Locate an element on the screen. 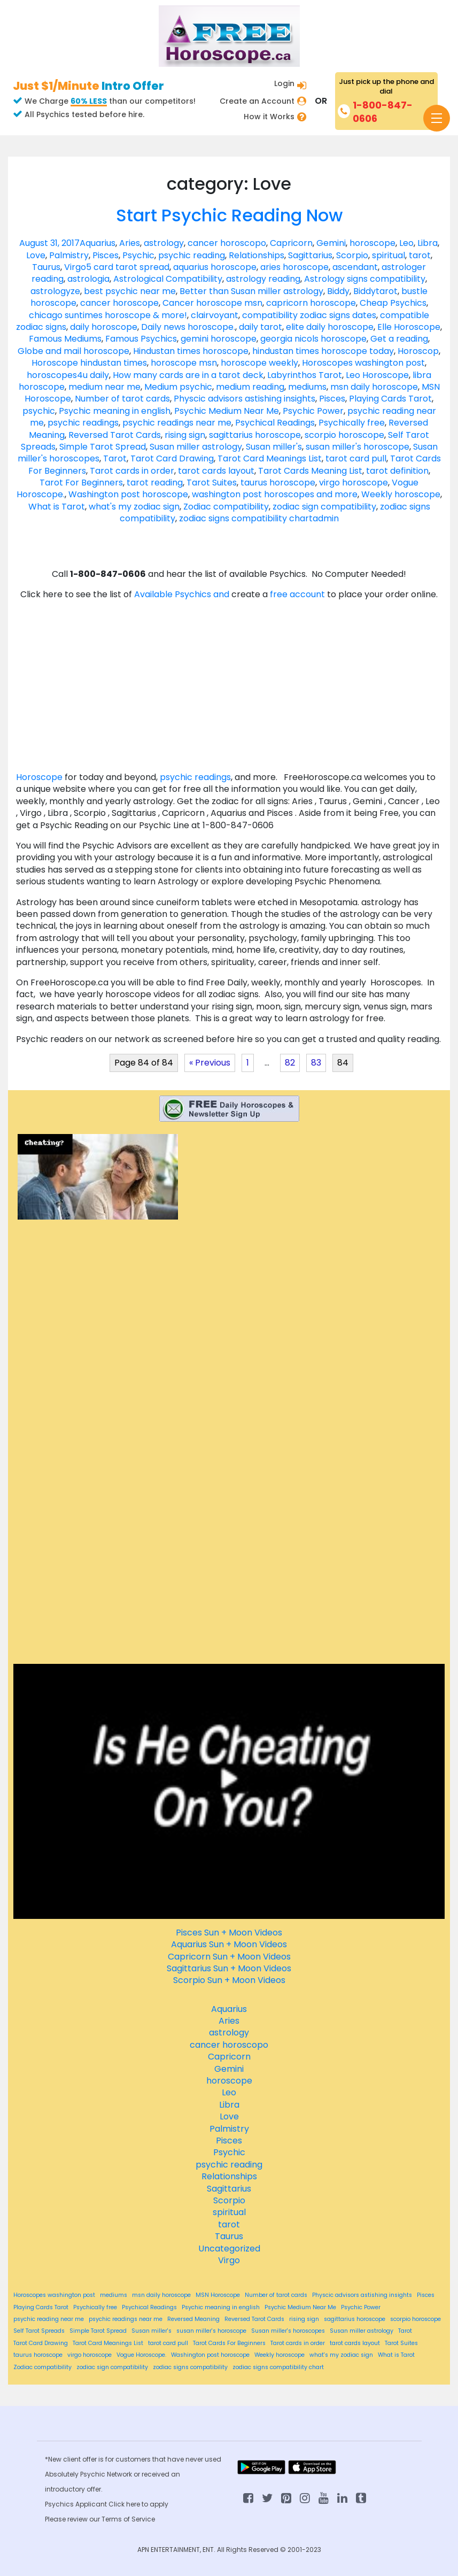 The image size is (458, 2576). tarot cards layout is located at coordinates (216, 471).